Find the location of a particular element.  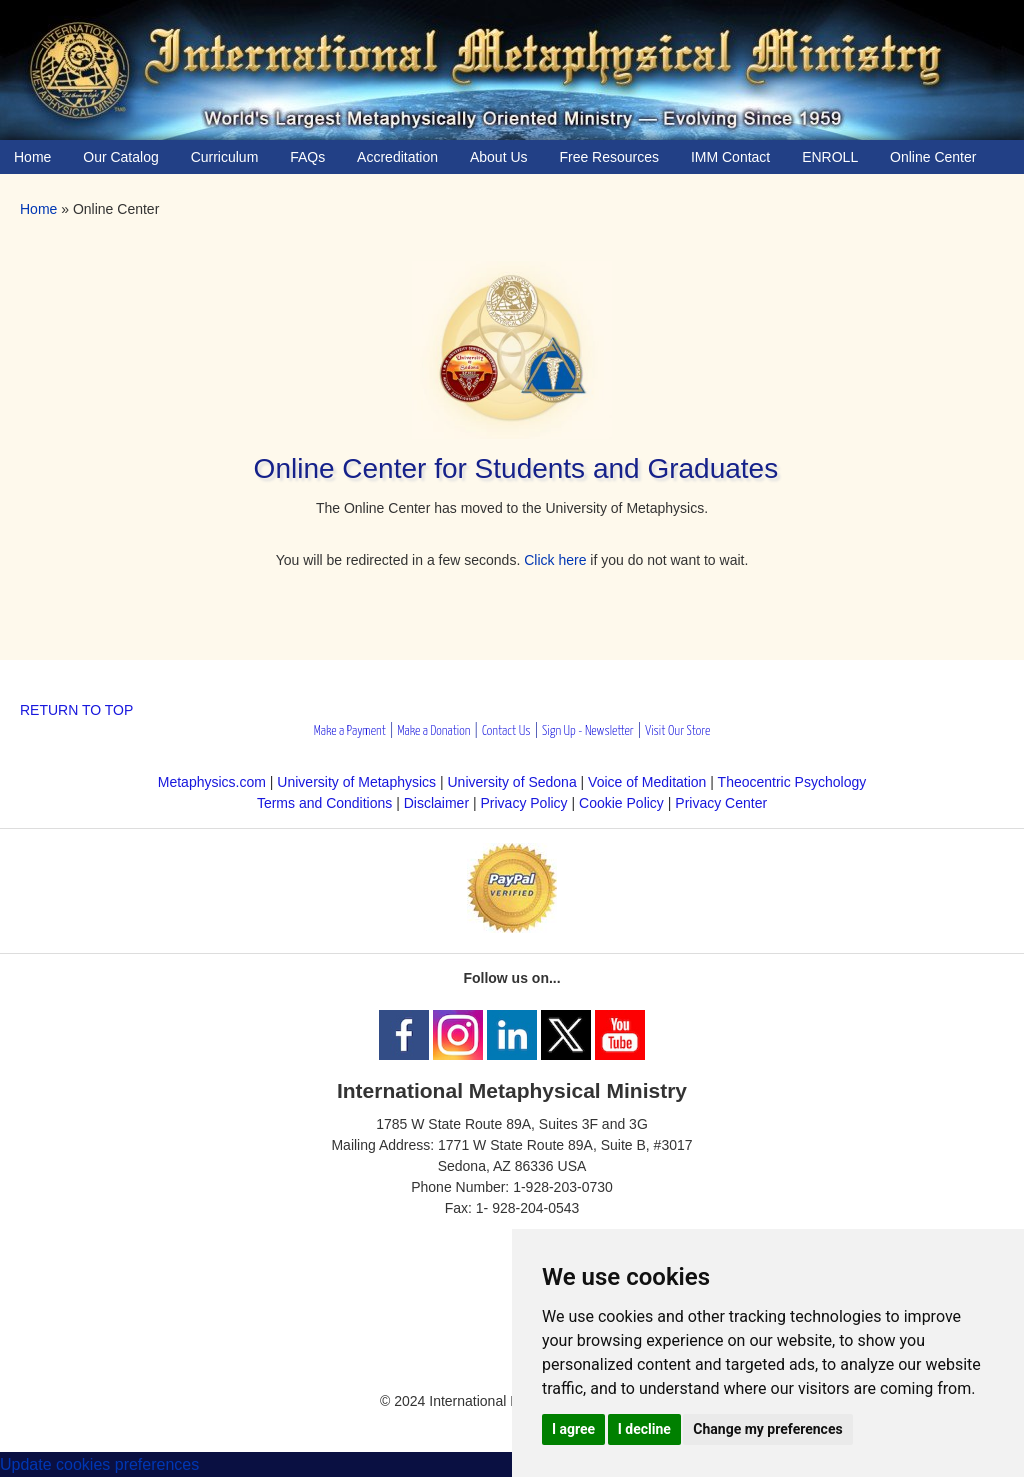

Sign Up - Newsletter is located at coordinates (588, 731).